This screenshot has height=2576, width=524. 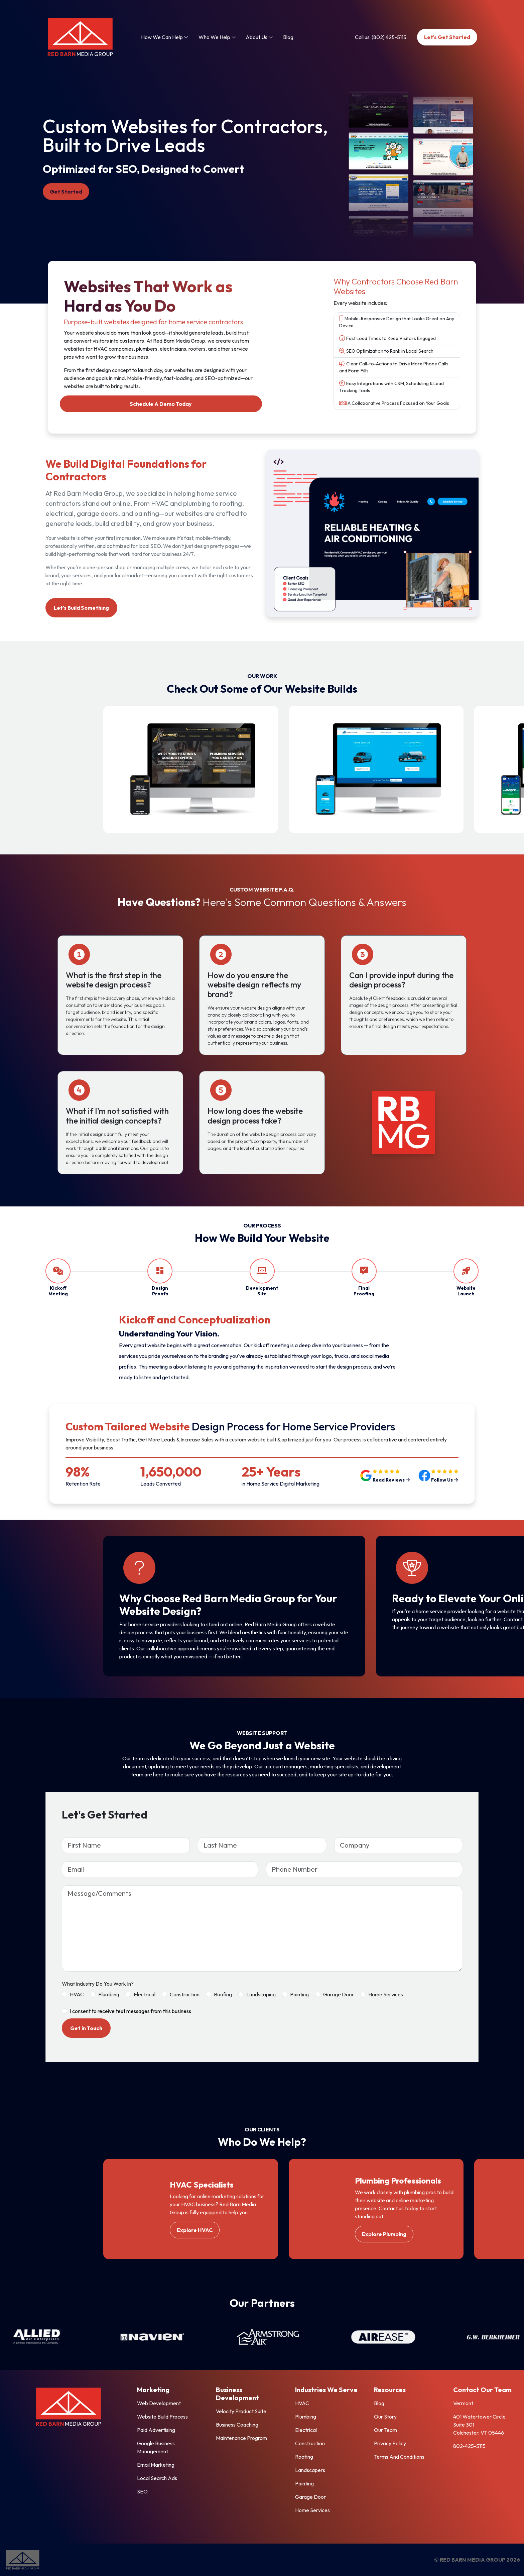 What do you see at coordinates (241, 2411) in the screenshot?
I see `Velocity Product Suite` at bounding box center [241, 2411].